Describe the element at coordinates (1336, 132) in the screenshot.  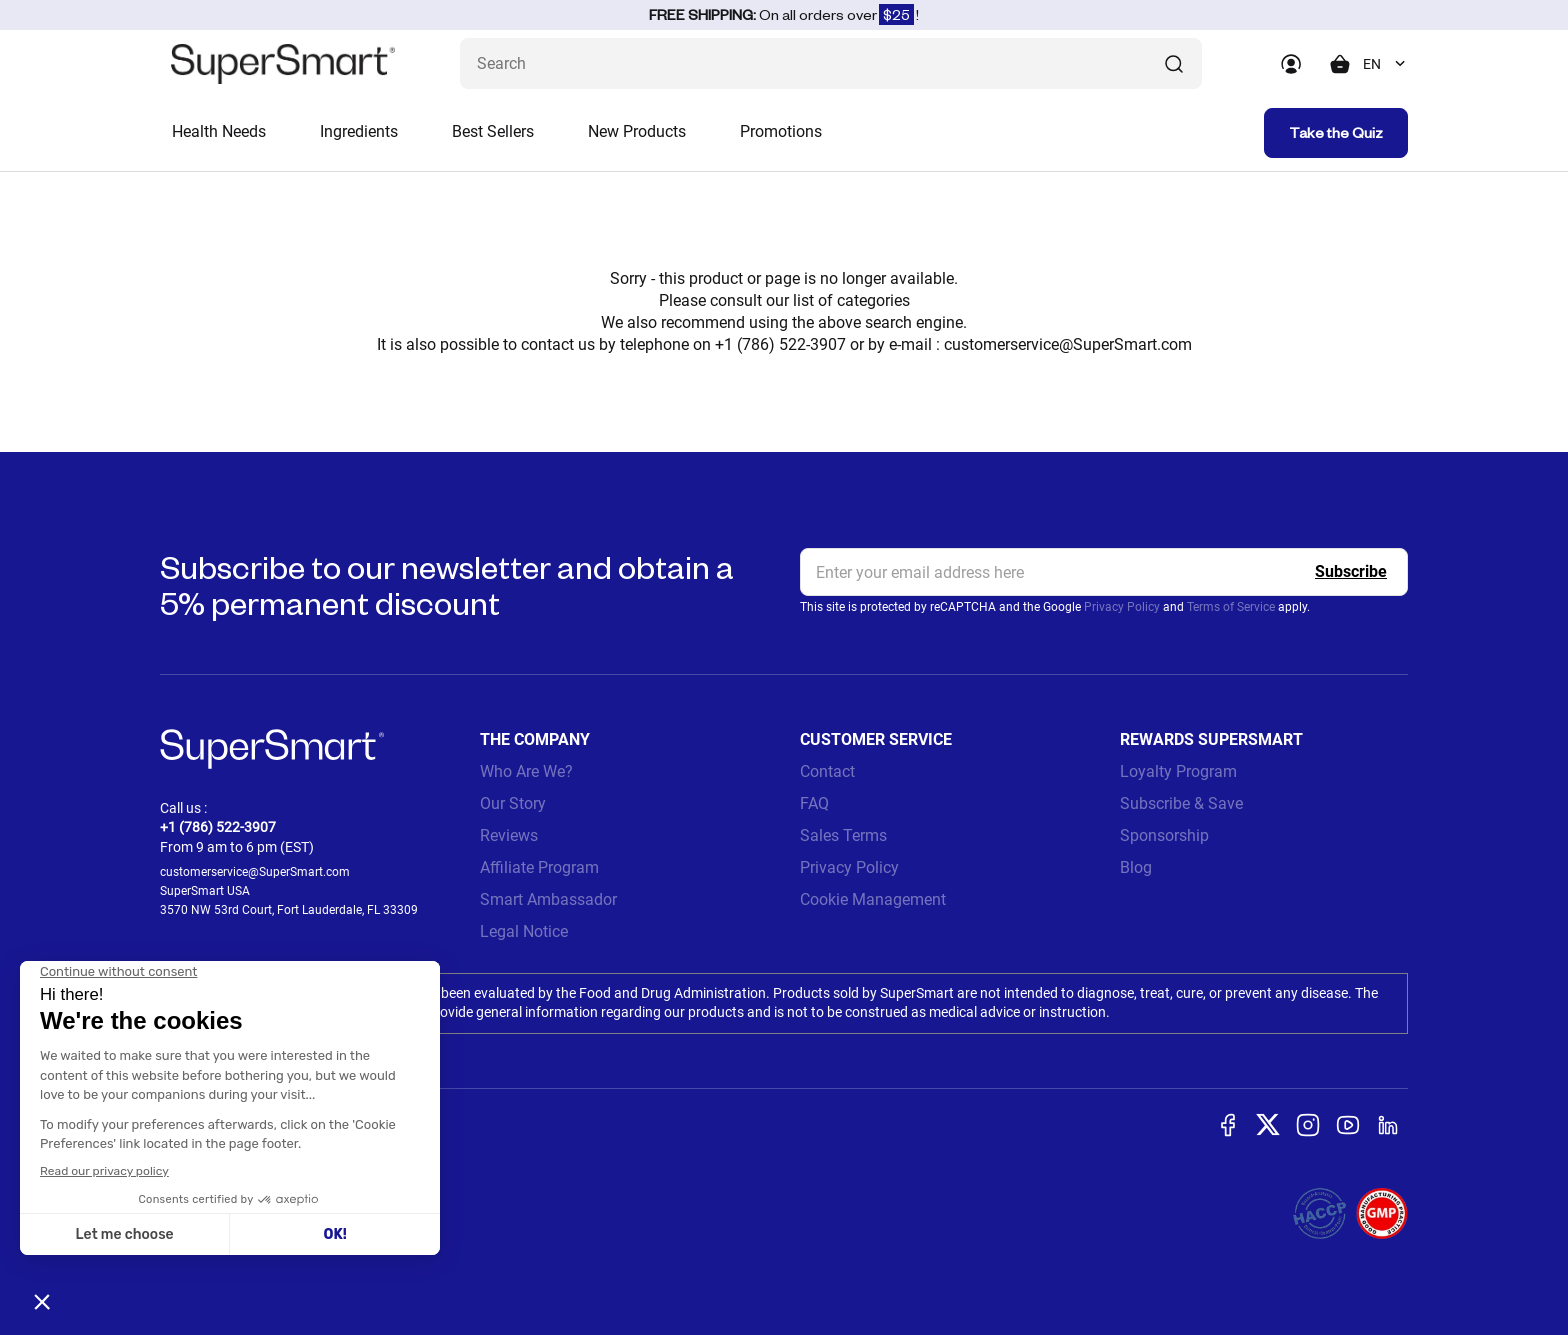
I see `Take the Quiz` at that location.